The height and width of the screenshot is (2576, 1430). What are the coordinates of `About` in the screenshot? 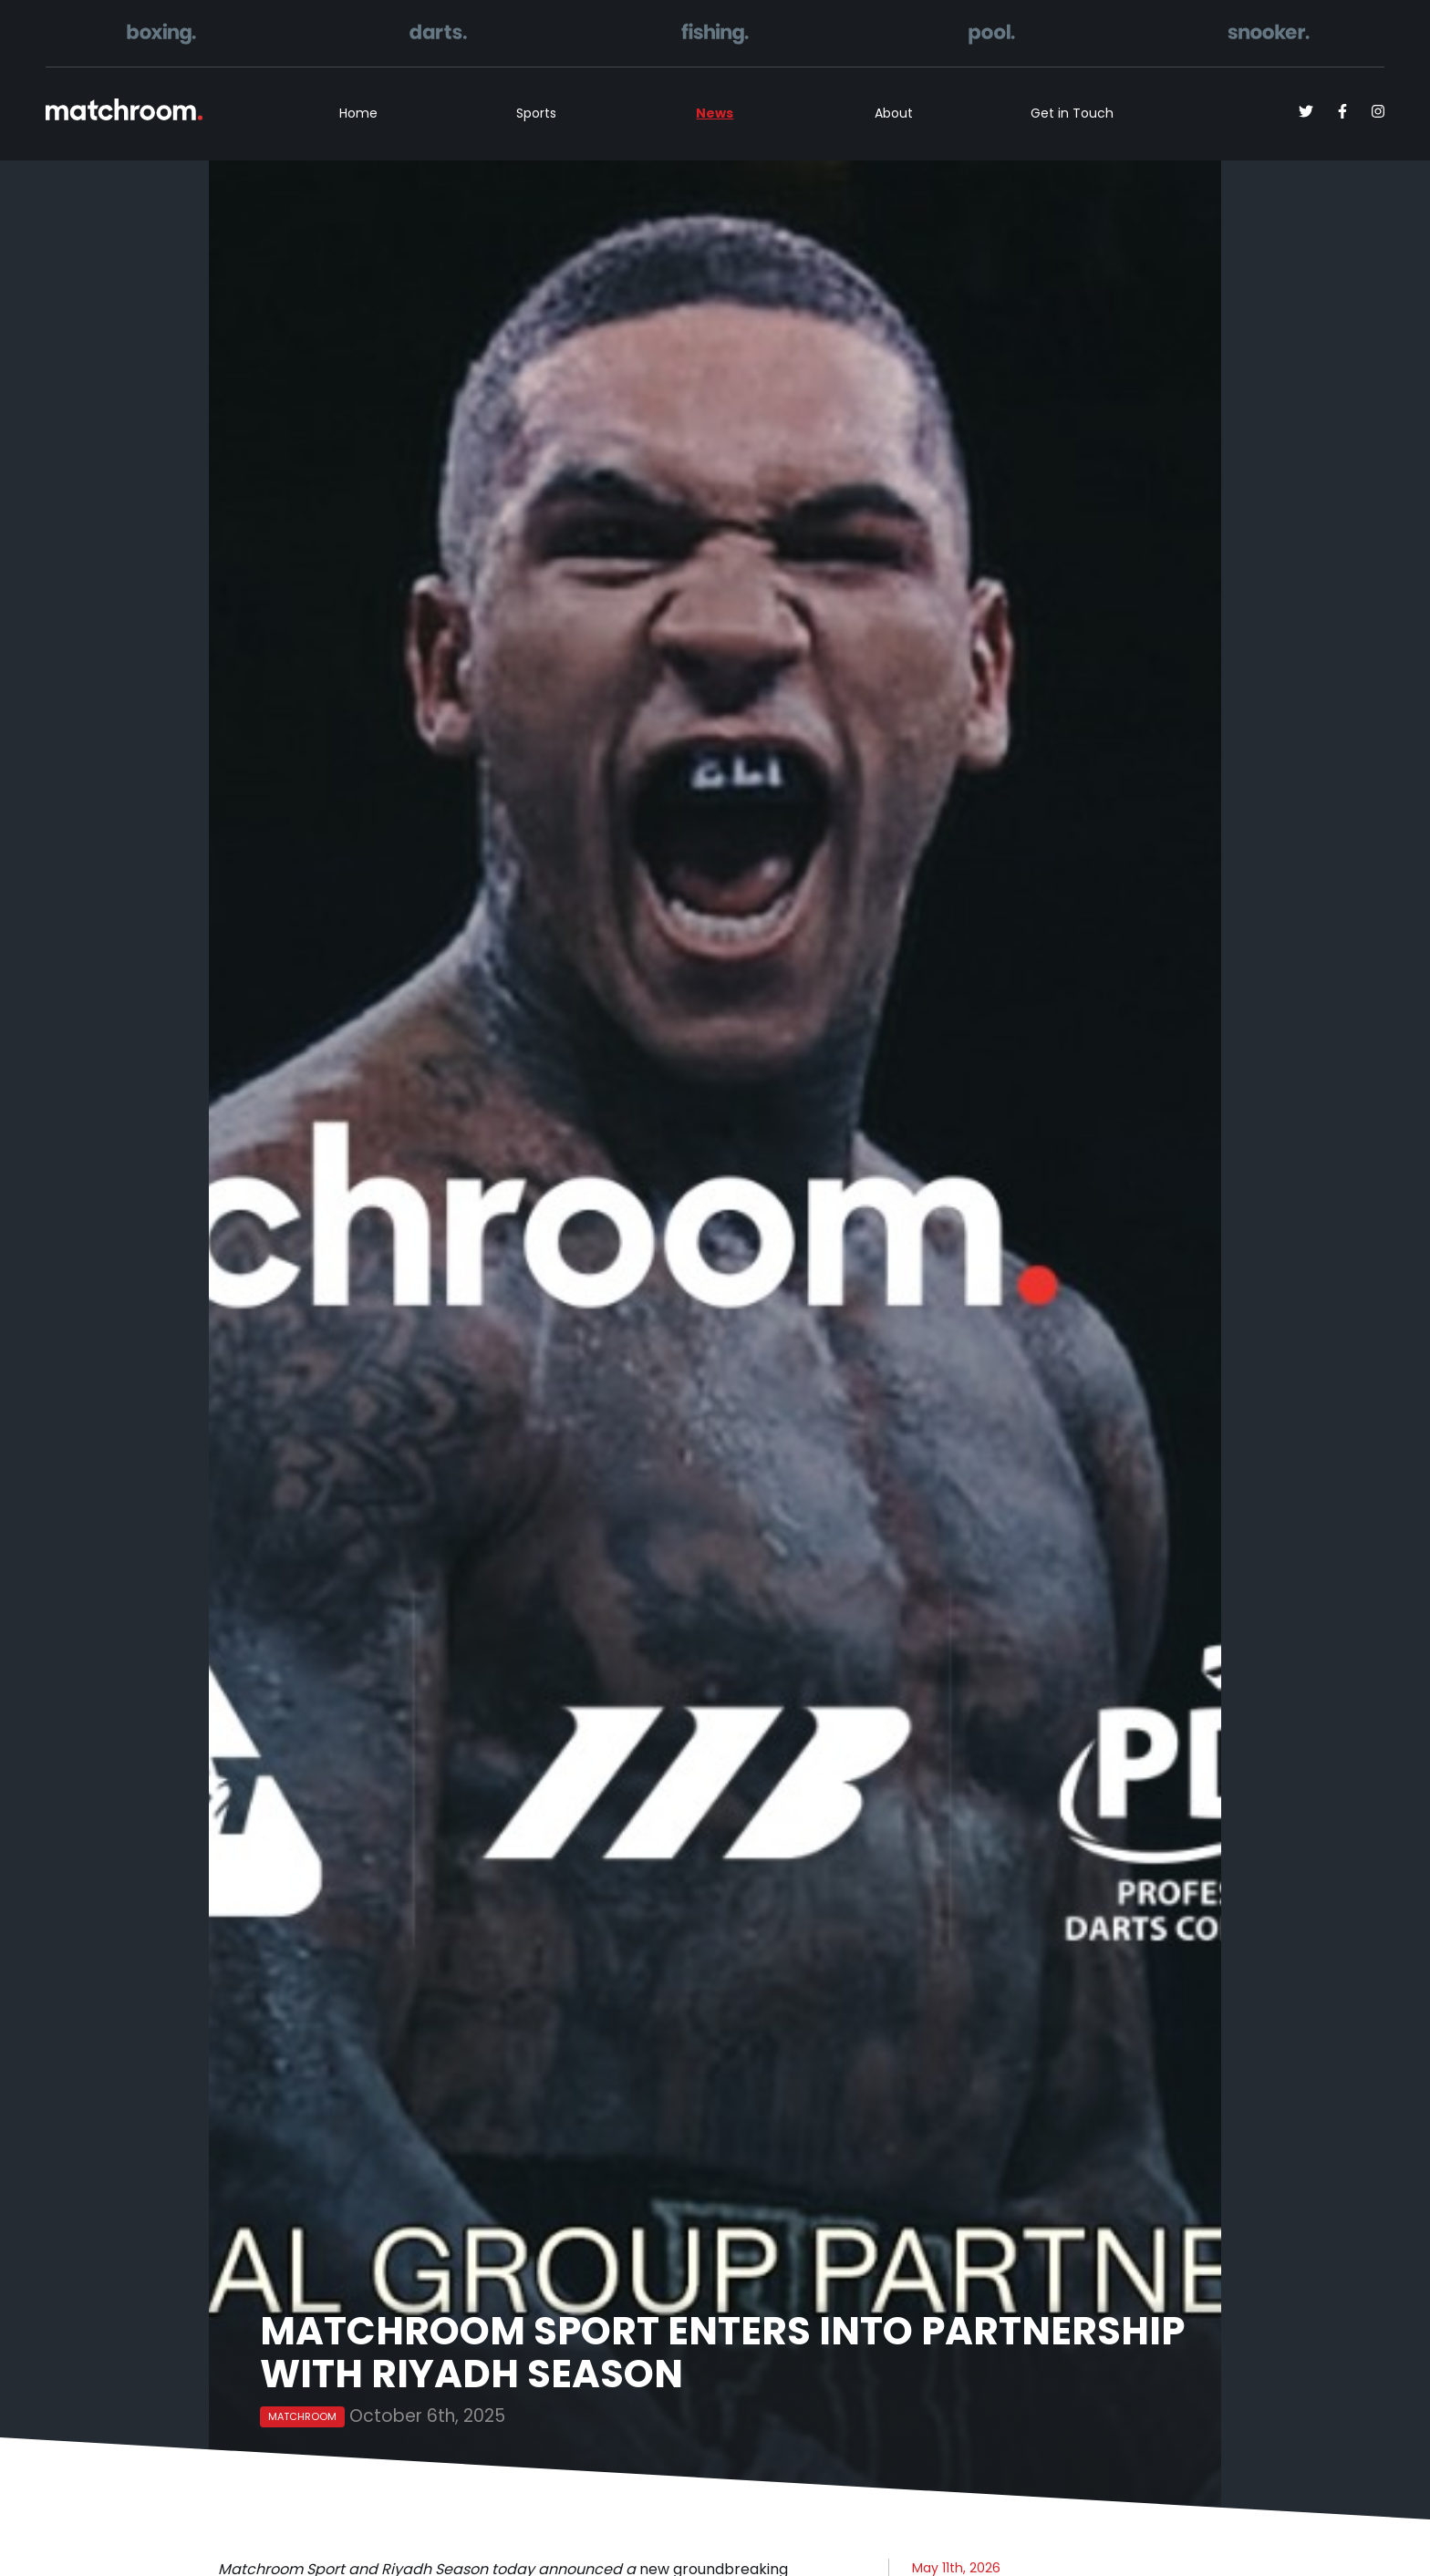 It's located at (894, 113).